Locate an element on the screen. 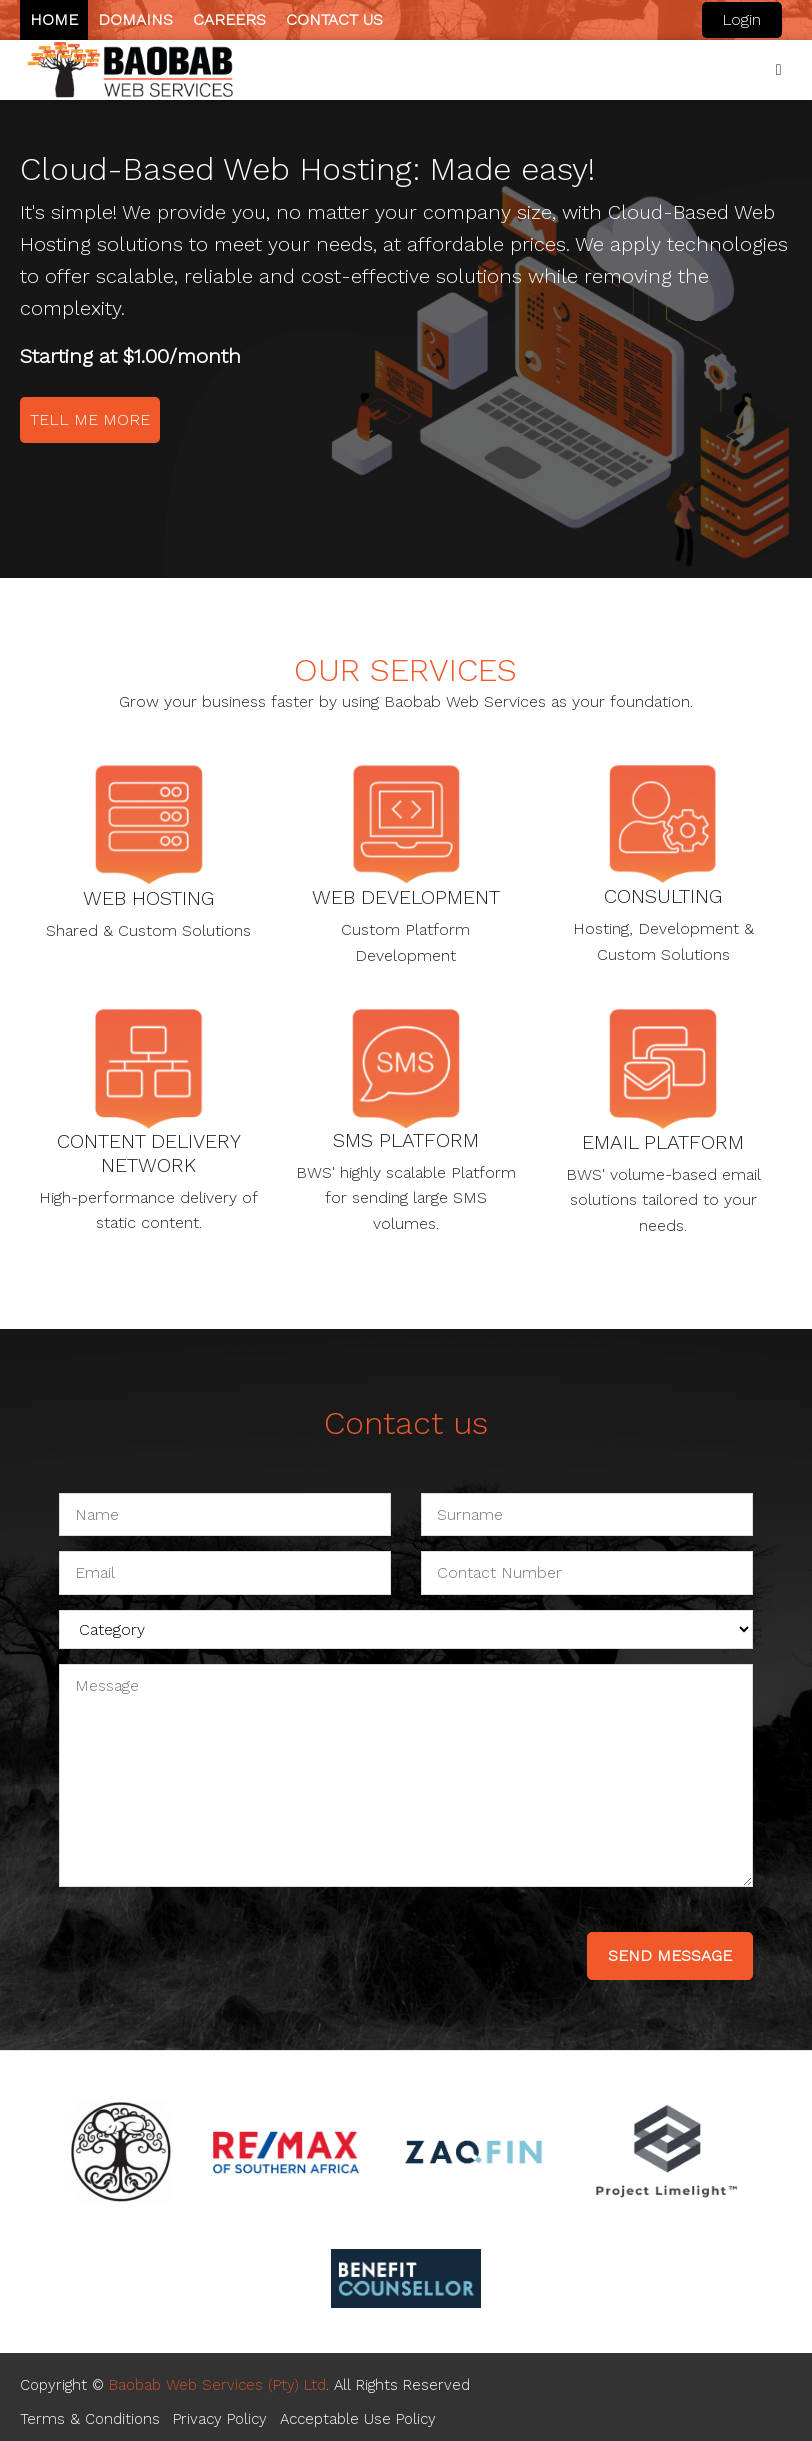  Contact us is located at coordinates (334, 19).